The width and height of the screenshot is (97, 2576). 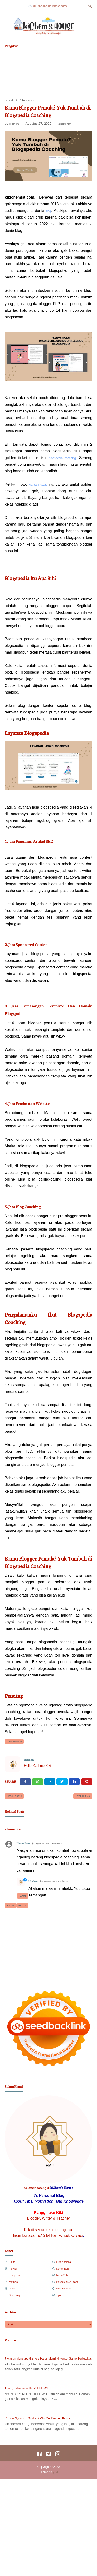 What do you see at coordinates (12, 1911) in the screenshot?
I see `Balas` at bounding box center [12, 1911].